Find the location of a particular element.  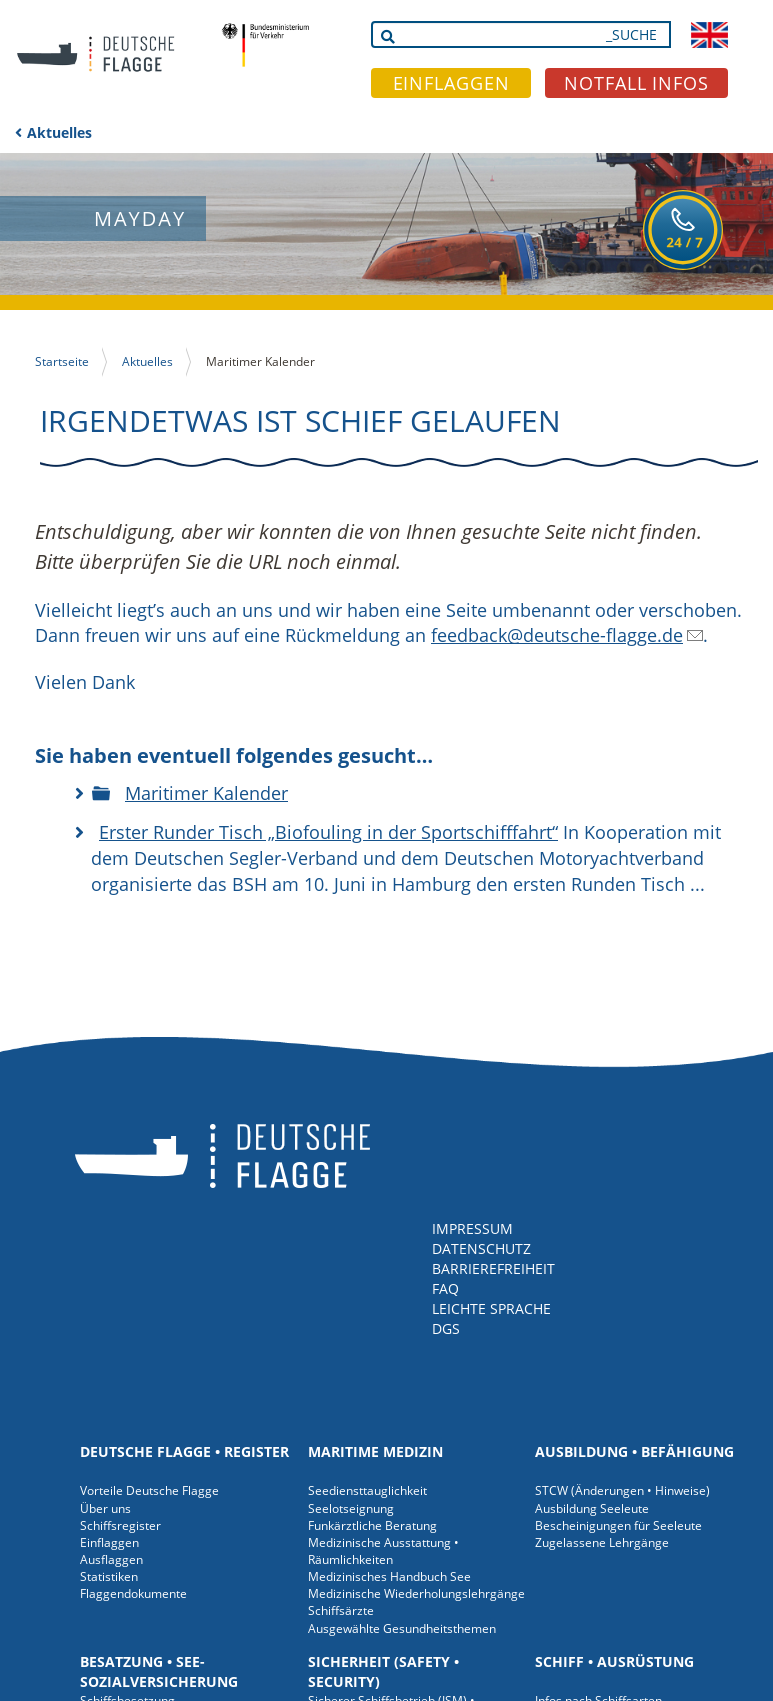

Funkärztliche Beratung is located at coordinates (372, 1525).